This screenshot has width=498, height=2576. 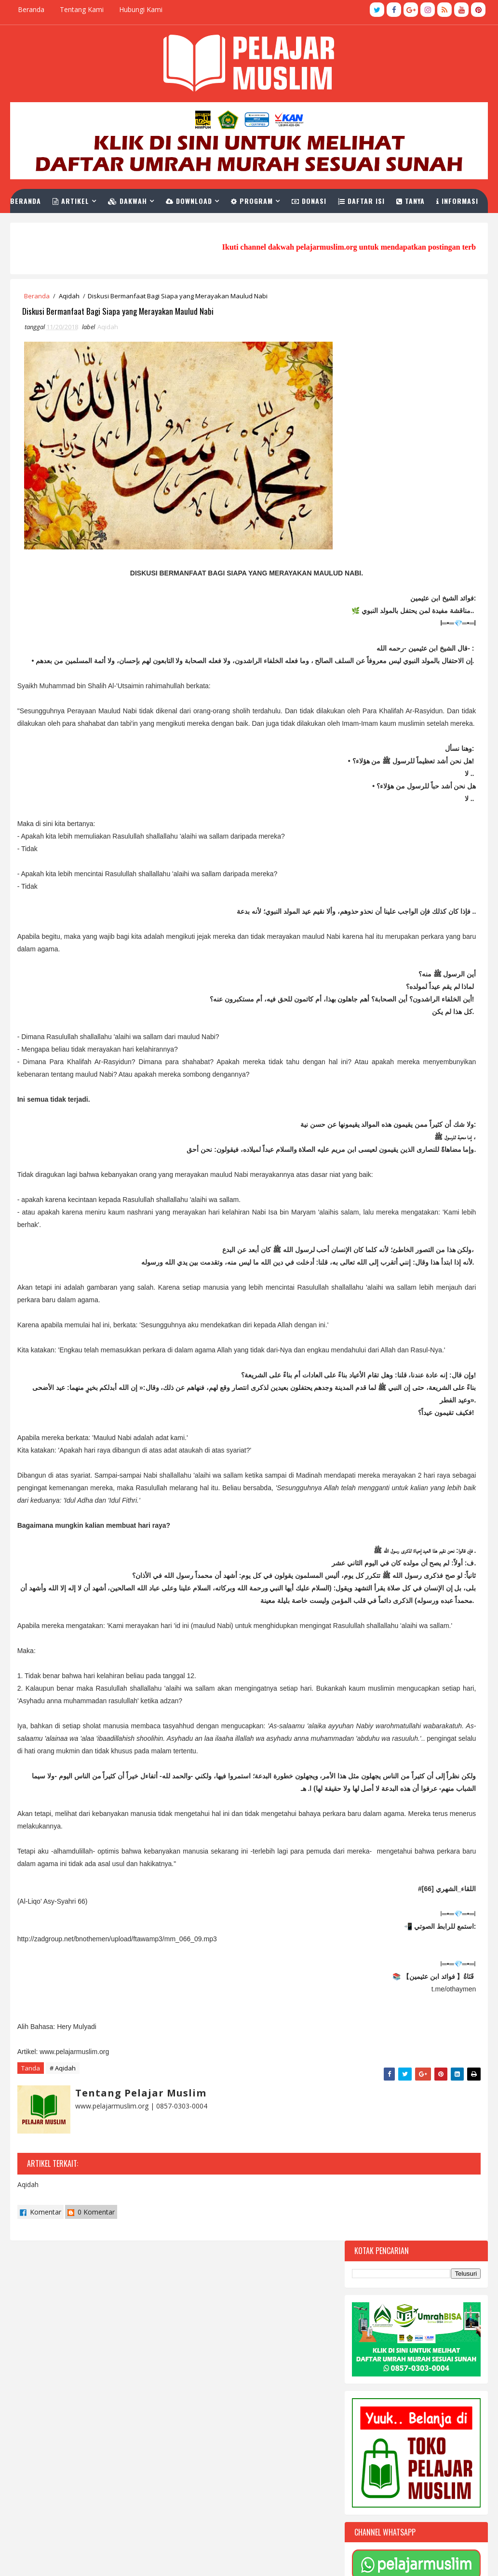 I want to click on Beranda, so click(x=31, y=9).